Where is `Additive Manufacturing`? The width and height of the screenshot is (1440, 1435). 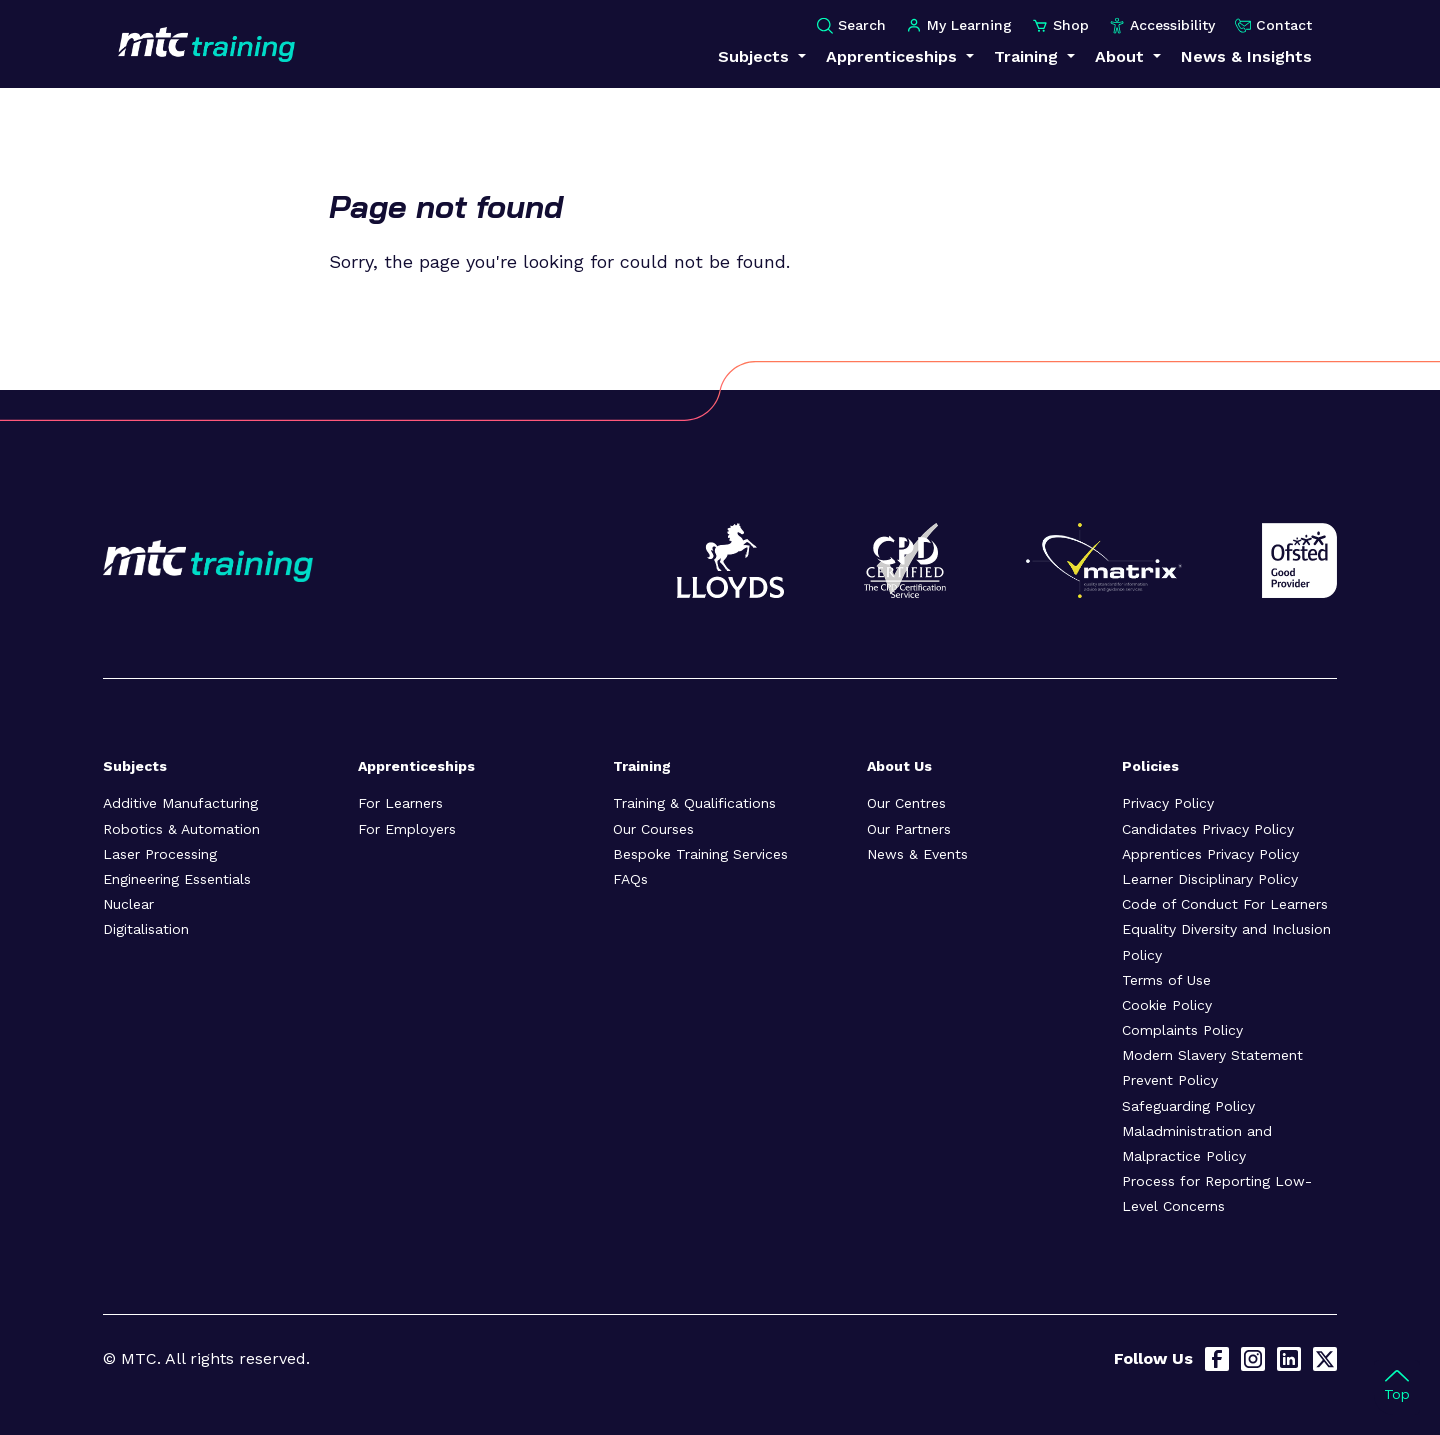
Additive Manufacturing is located at coordinates (180, 803).